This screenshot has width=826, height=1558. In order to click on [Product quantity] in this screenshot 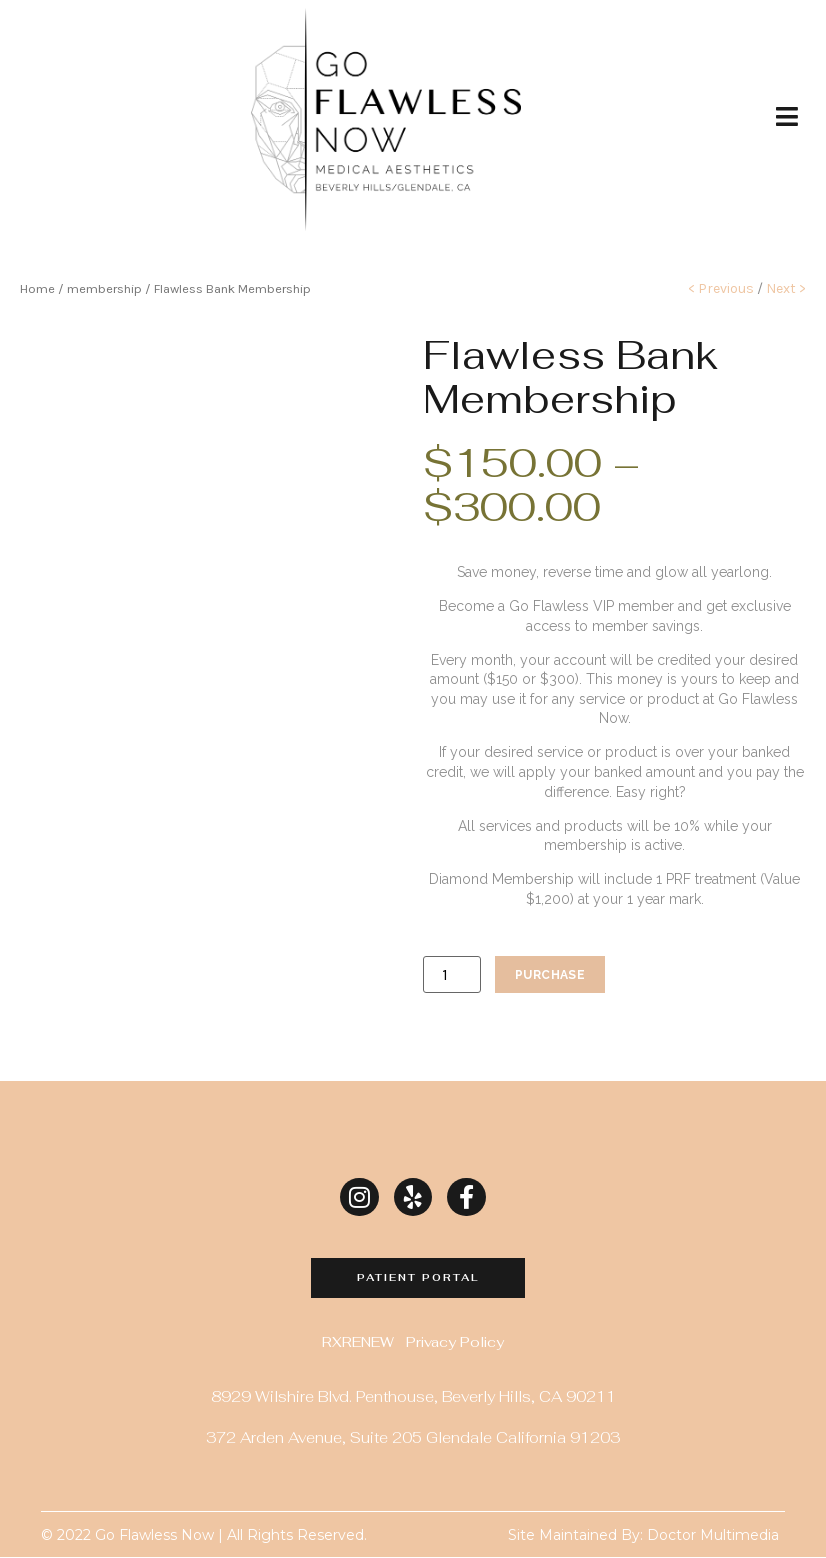, I will do `click(452, 974)`.